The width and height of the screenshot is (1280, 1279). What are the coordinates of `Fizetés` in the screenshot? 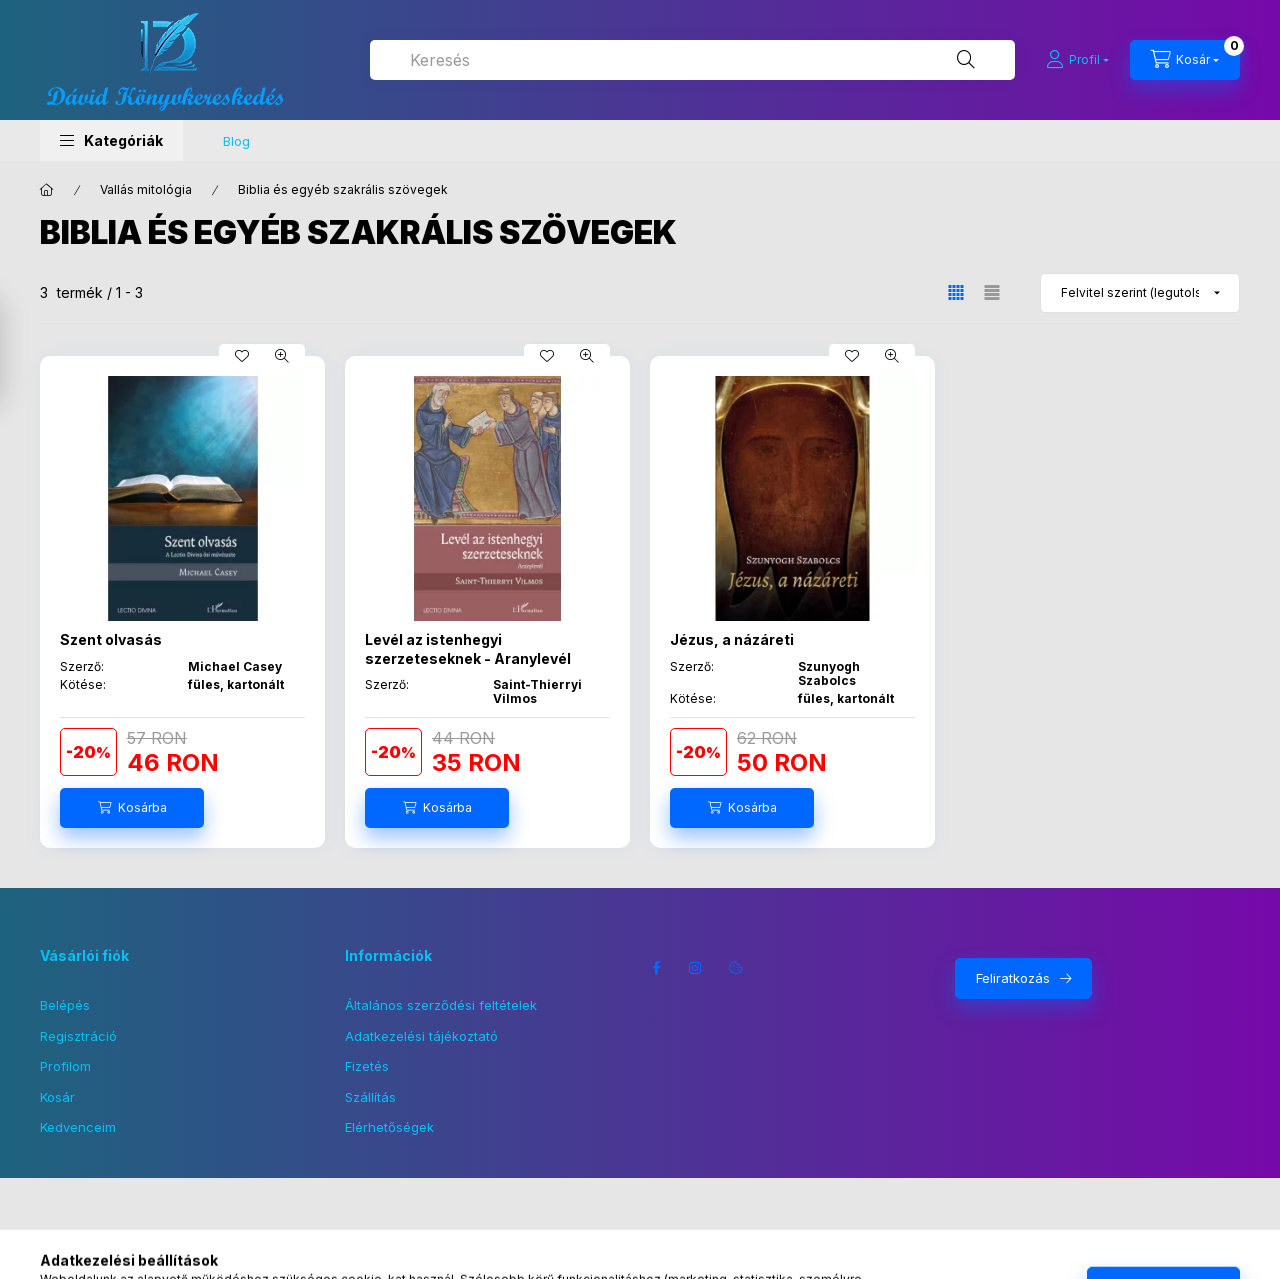 It's located at (367, 1066).